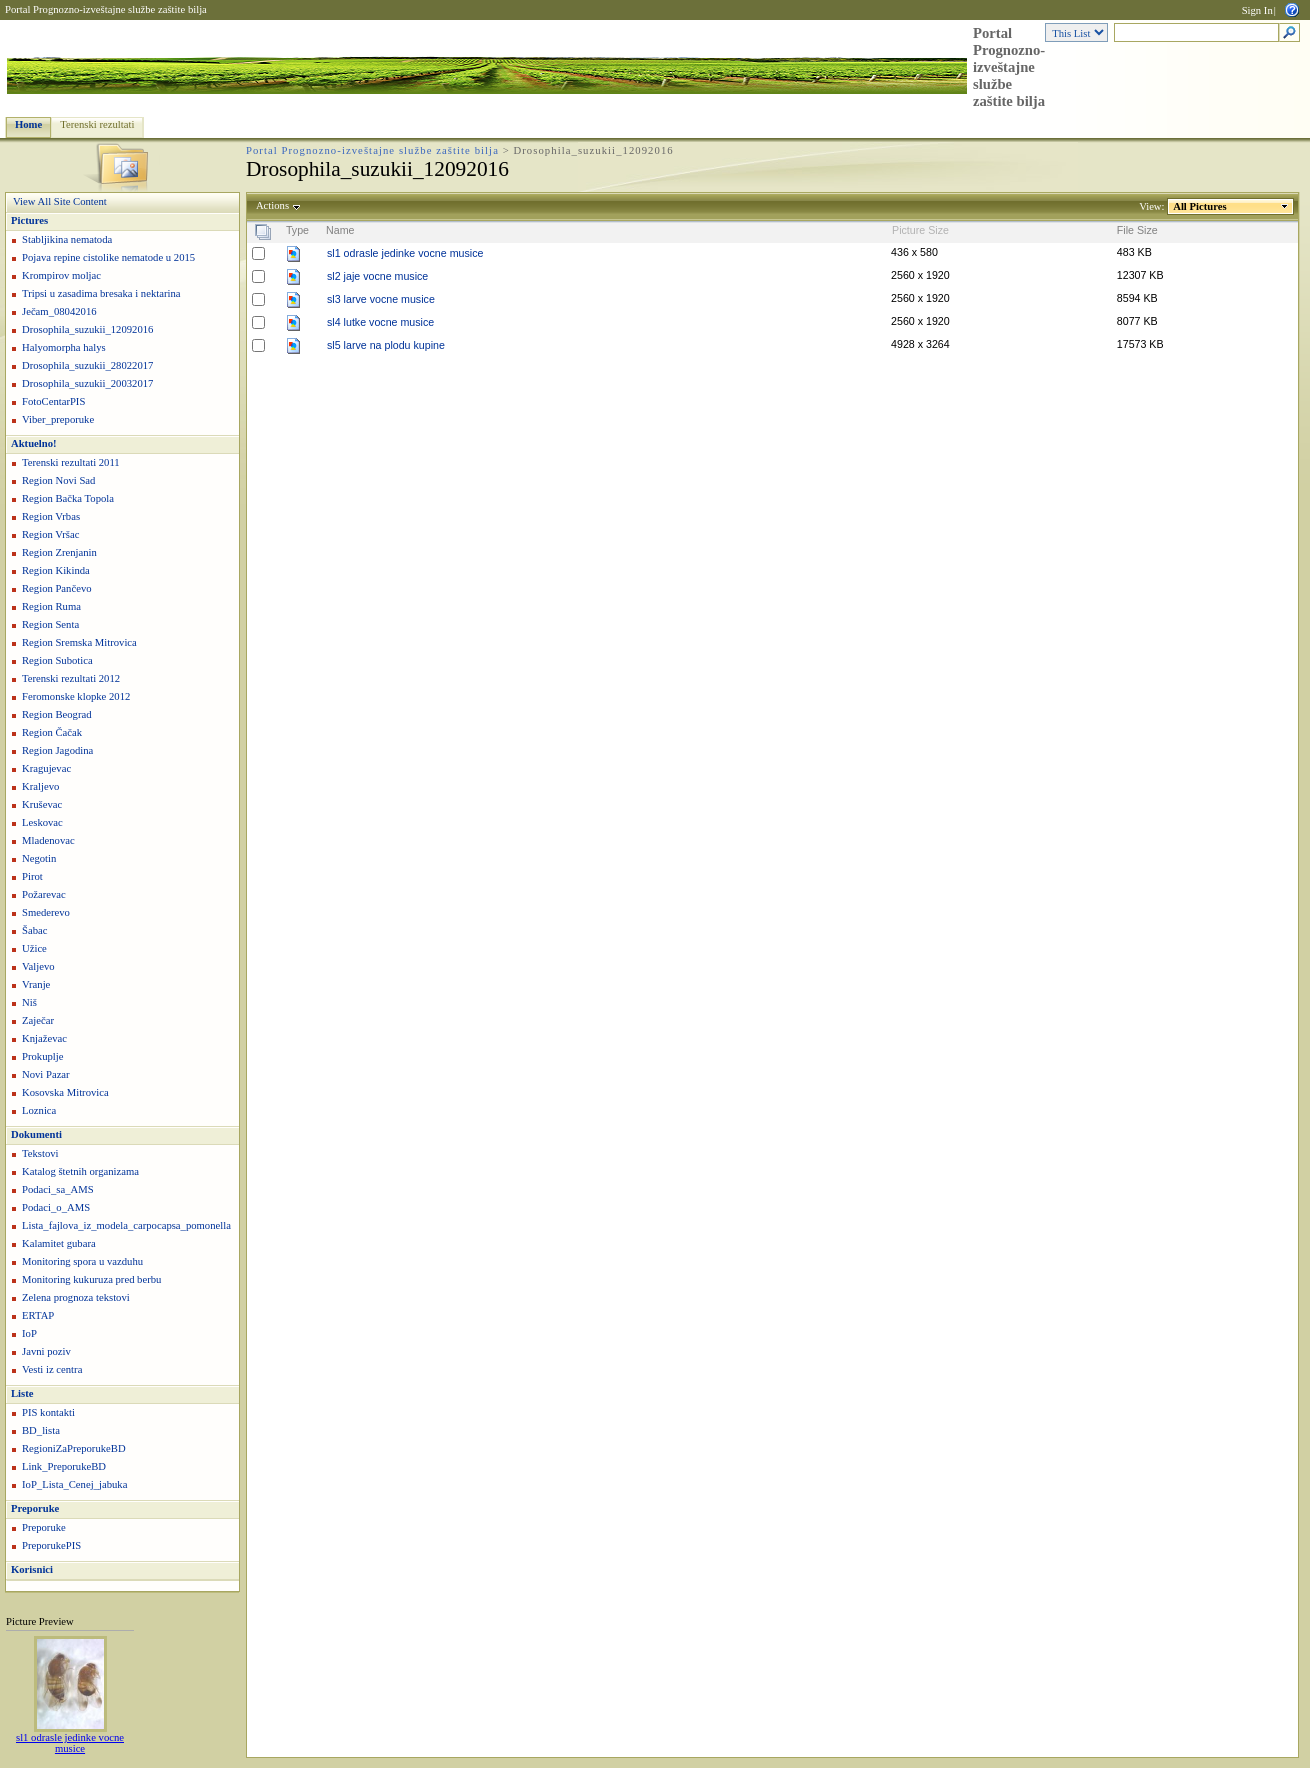 The height and width of the screenshot is (1768, 1310). What do you see at coordinates (50, 624) in the screenshot?
I see `Region Senta` at bounding box center [50, 624].